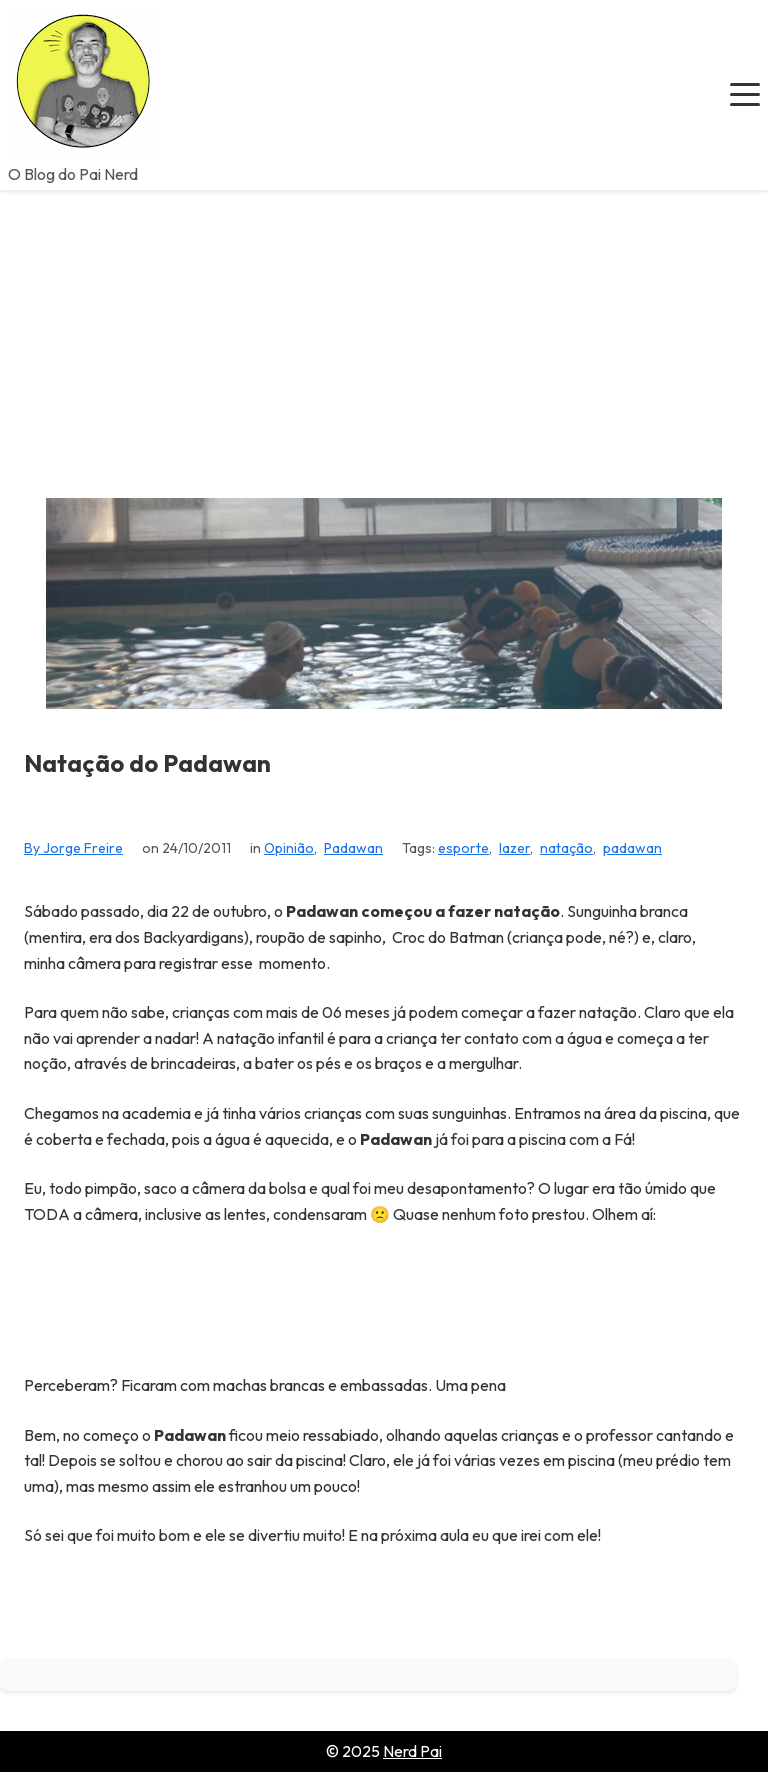  I want to click on Padawan, so click(353, 848).